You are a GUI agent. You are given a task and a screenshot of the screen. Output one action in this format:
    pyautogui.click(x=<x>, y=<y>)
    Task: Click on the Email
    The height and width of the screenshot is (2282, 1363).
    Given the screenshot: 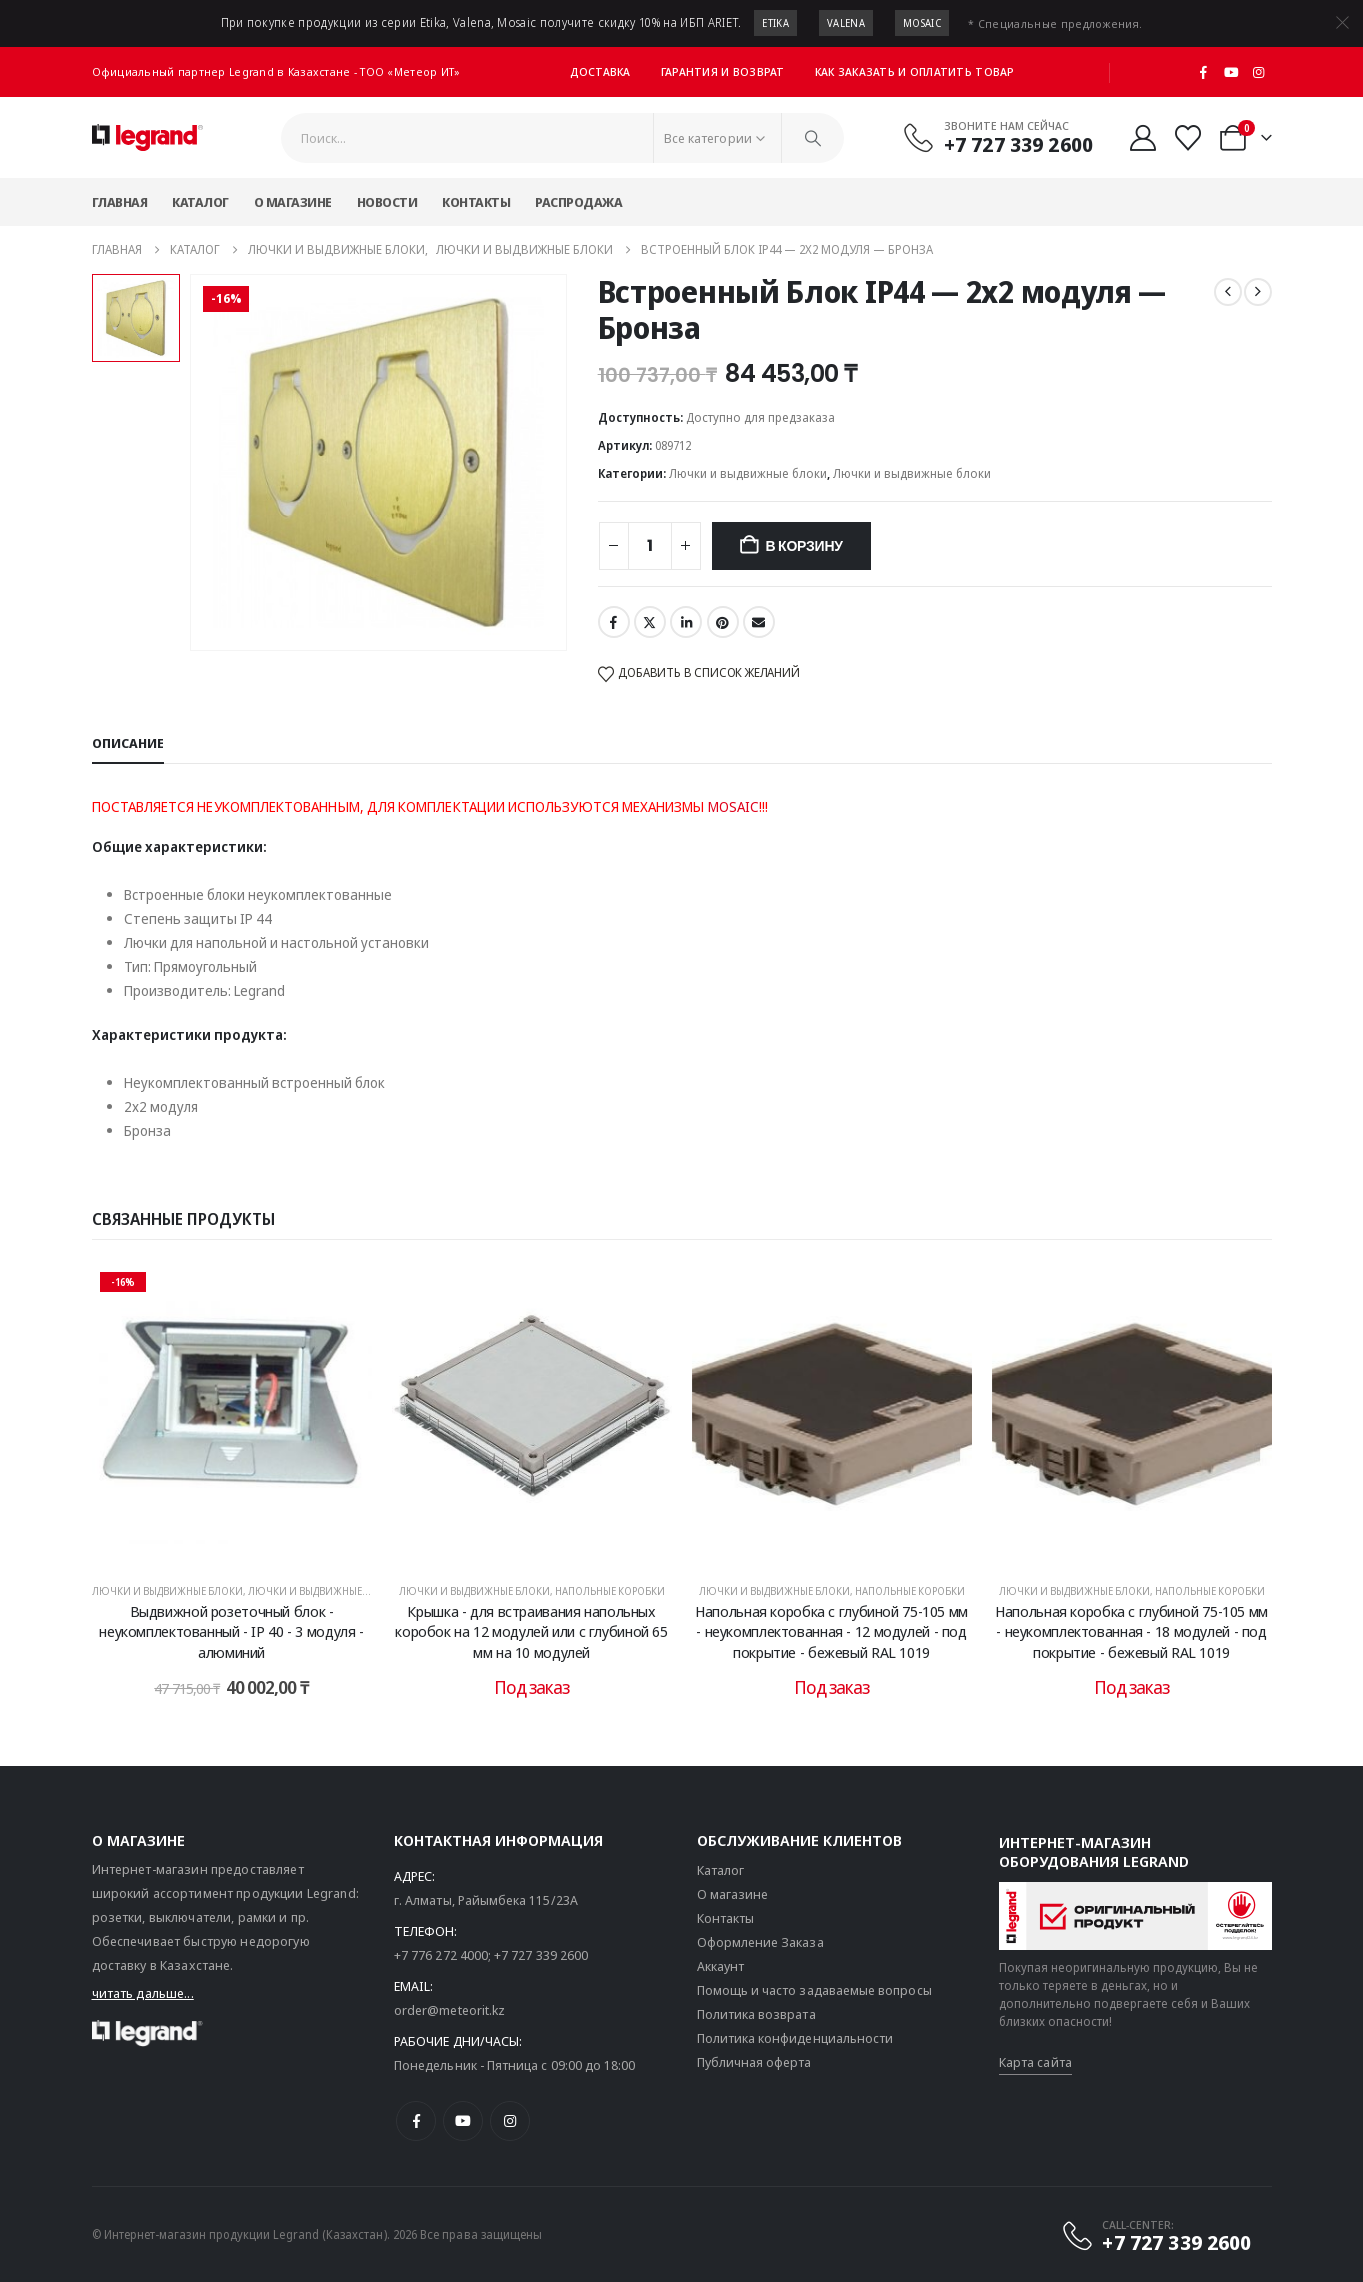 What is the action you would take?
    pyautogui.click(x=759, y=622)
    